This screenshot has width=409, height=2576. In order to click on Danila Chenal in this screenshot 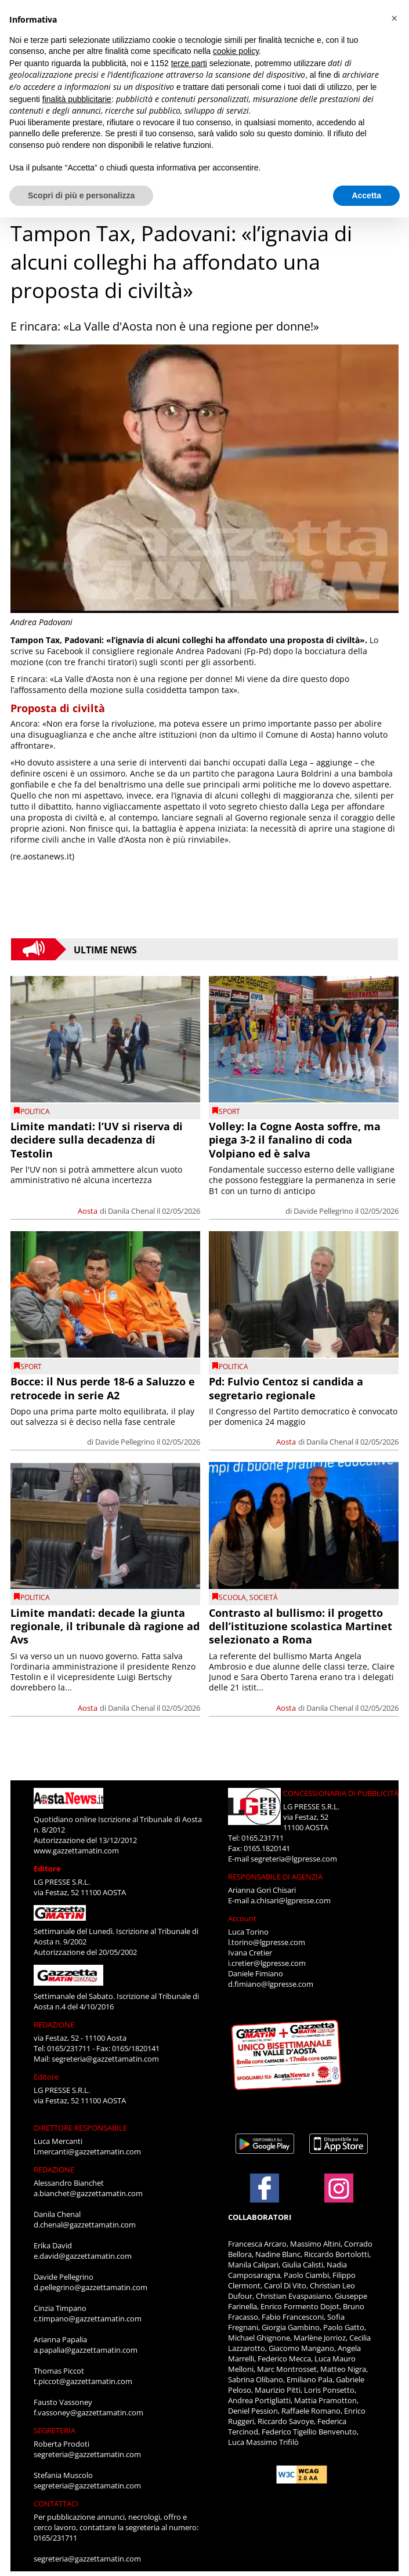, I will do `click(131, 1211)`.